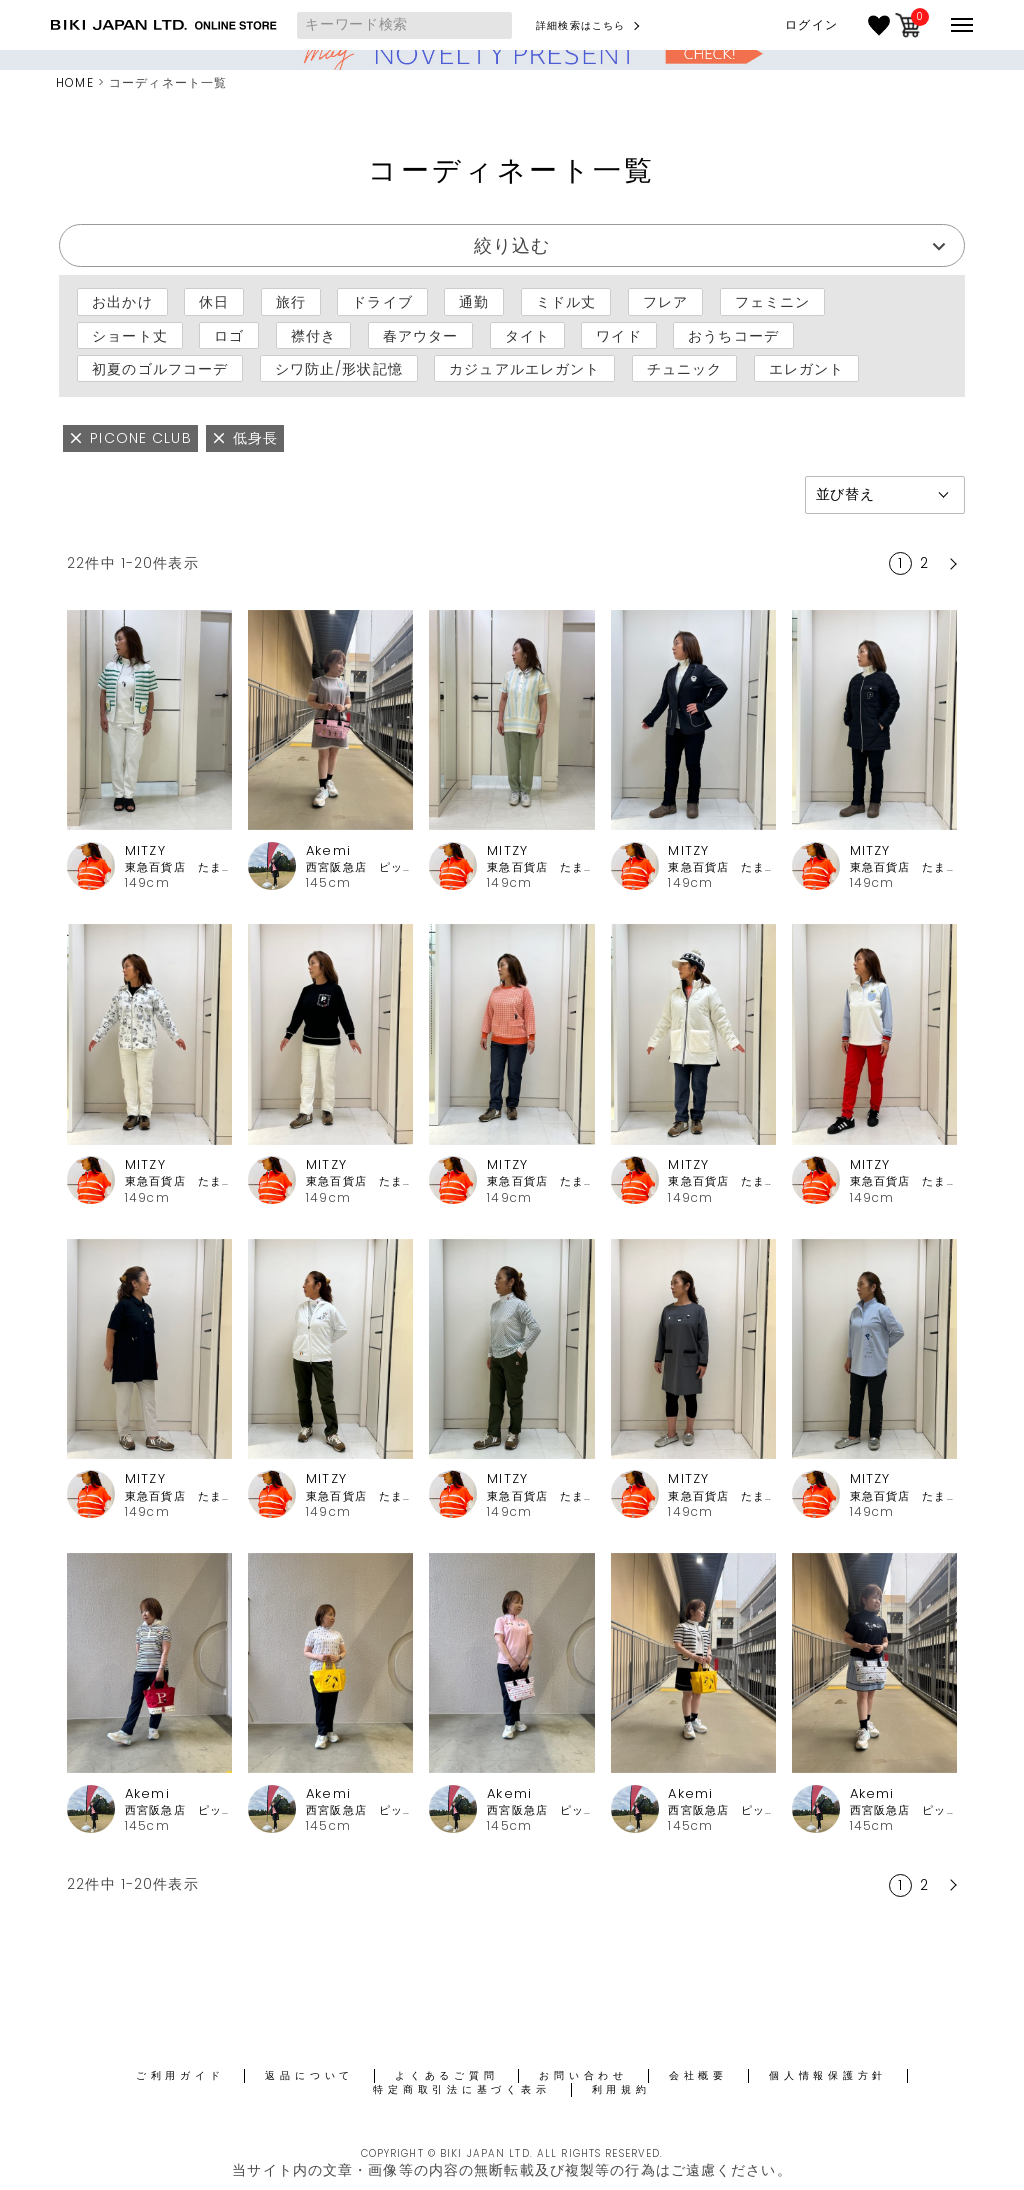 This screenshot has height=2190, width=1024. What do you see at coordinates (313, 335) in the screenshot?
I see `襟付き` at bounding box center [313, 335].